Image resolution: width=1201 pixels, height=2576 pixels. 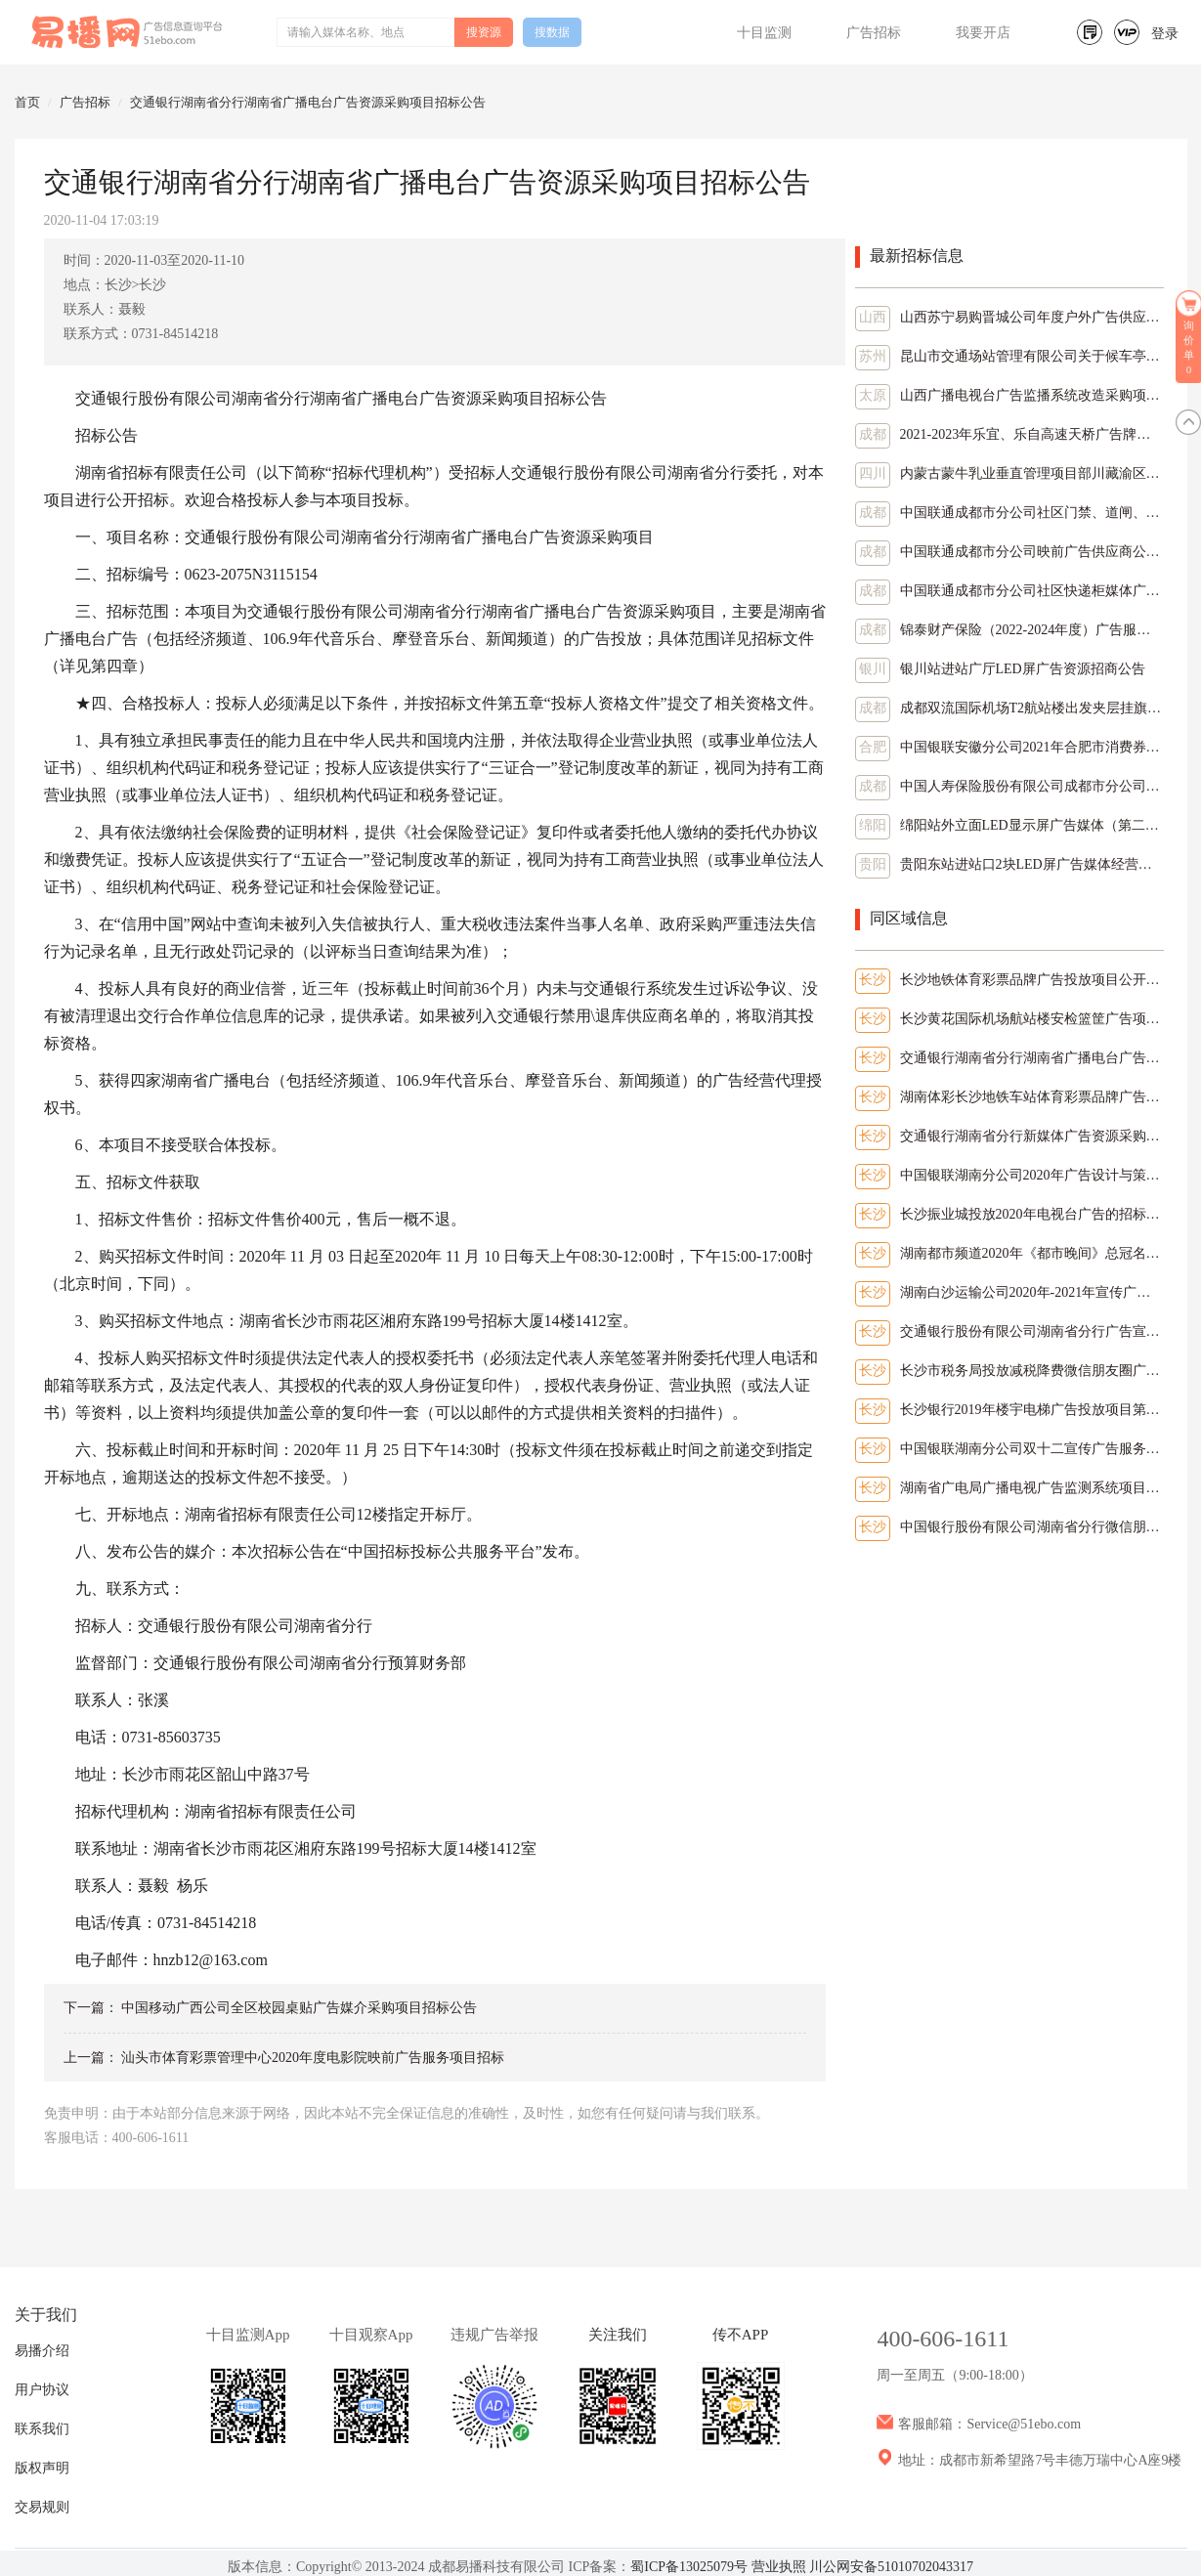 I want to click on 关于我们, so click(x=46, y=2314).